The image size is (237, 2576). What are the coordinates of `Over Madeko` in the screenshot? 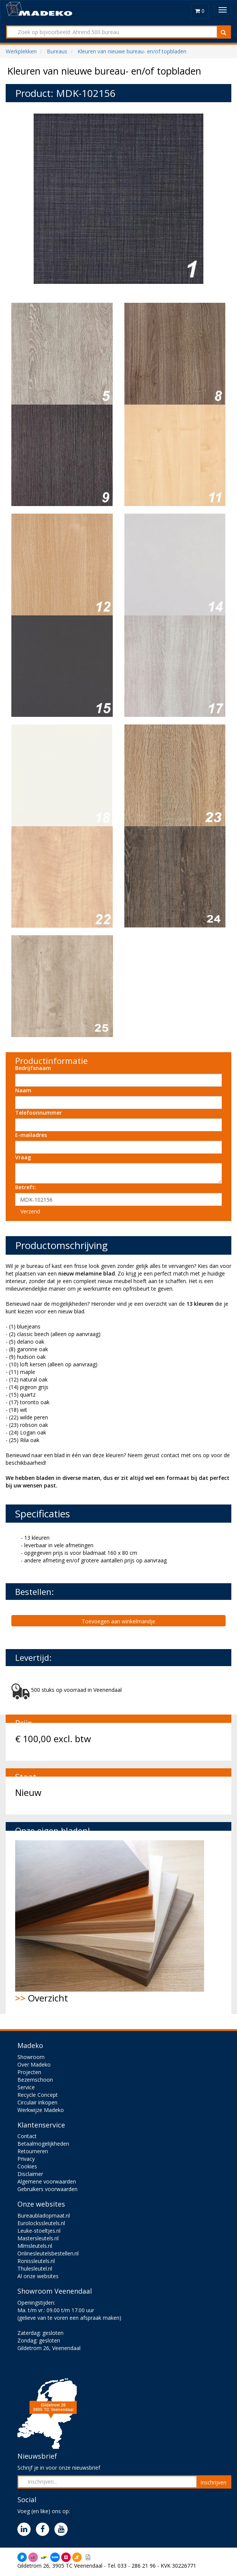 It's located at (34, 2064).